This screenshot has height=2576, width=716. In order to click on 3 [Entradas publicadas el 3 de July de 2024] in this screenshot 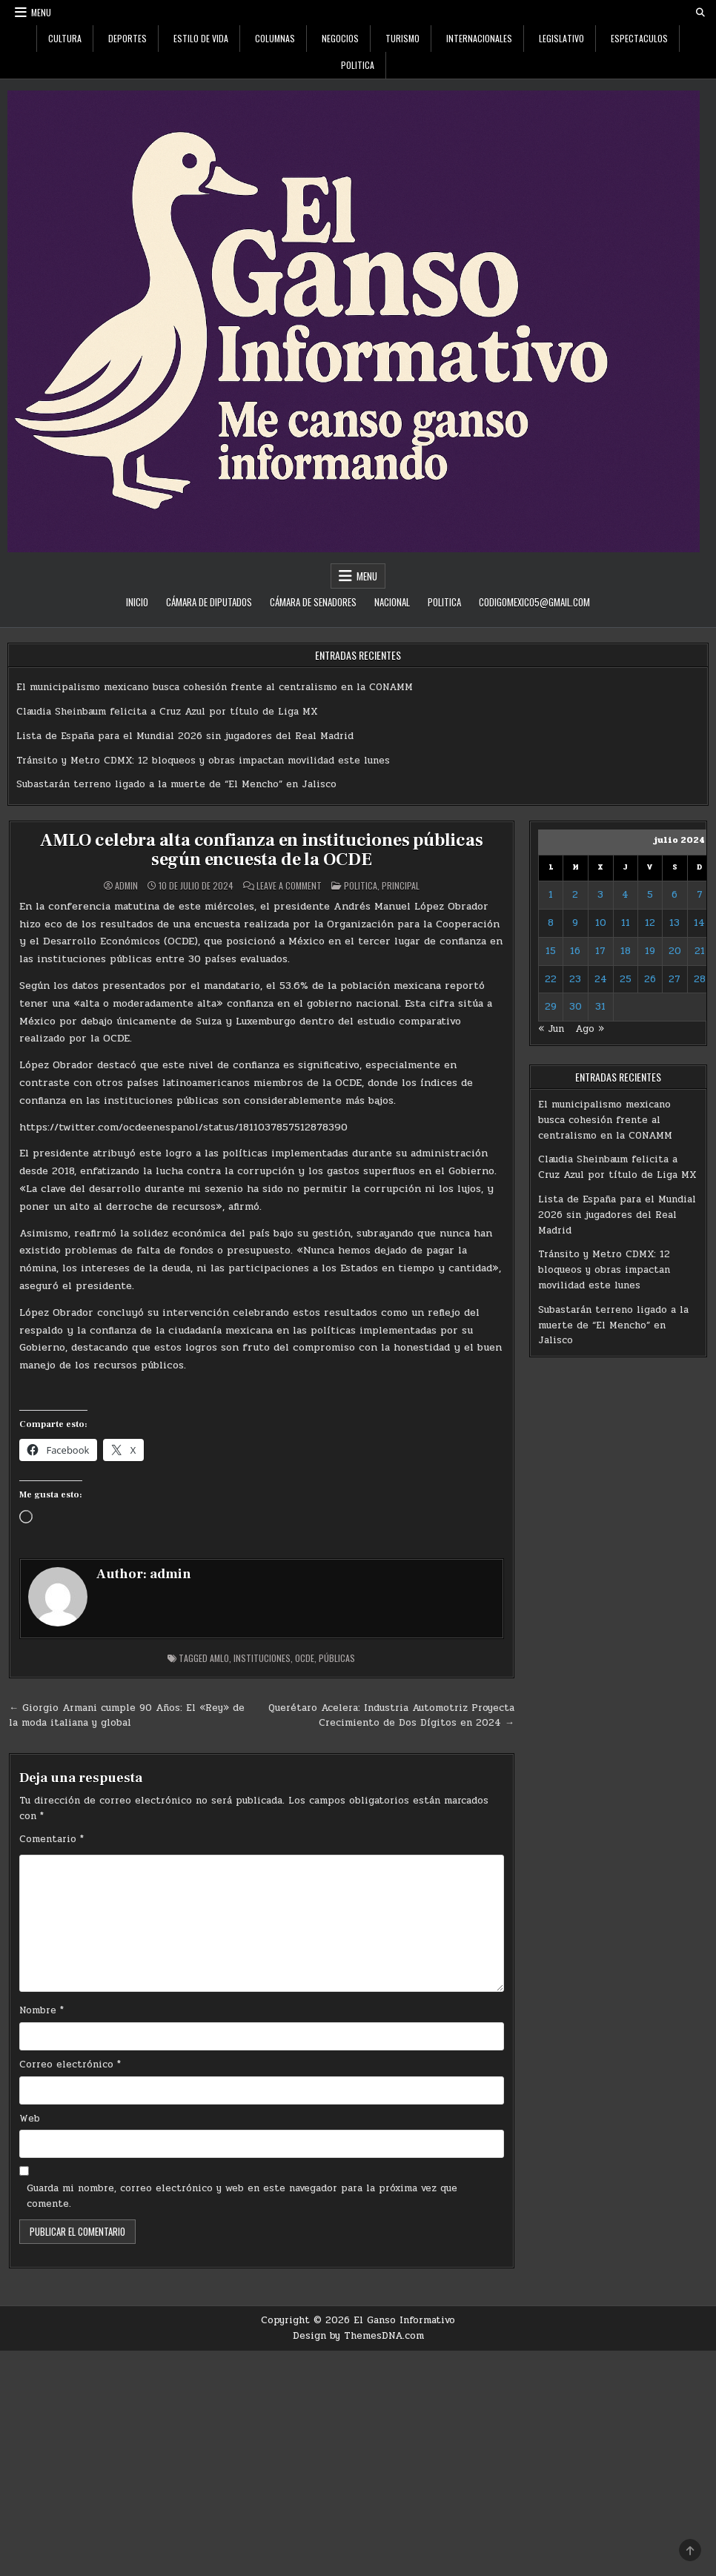, I will do `click(600, 894)`.